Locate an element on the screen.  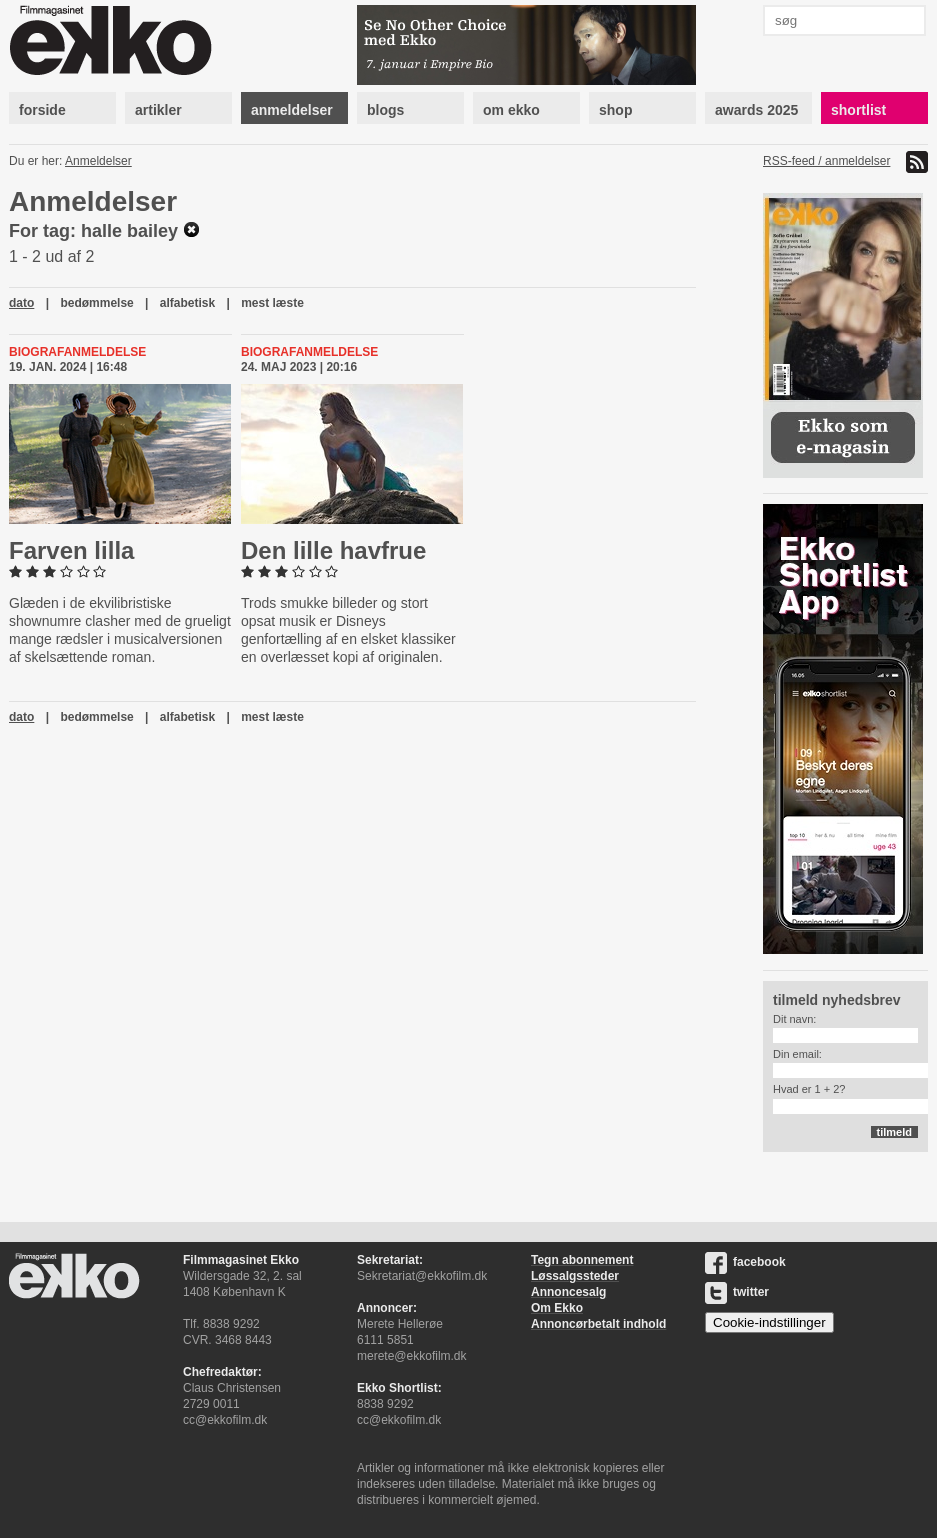
RSS-feed / anmeldelser is located at coordinates (826, 161).